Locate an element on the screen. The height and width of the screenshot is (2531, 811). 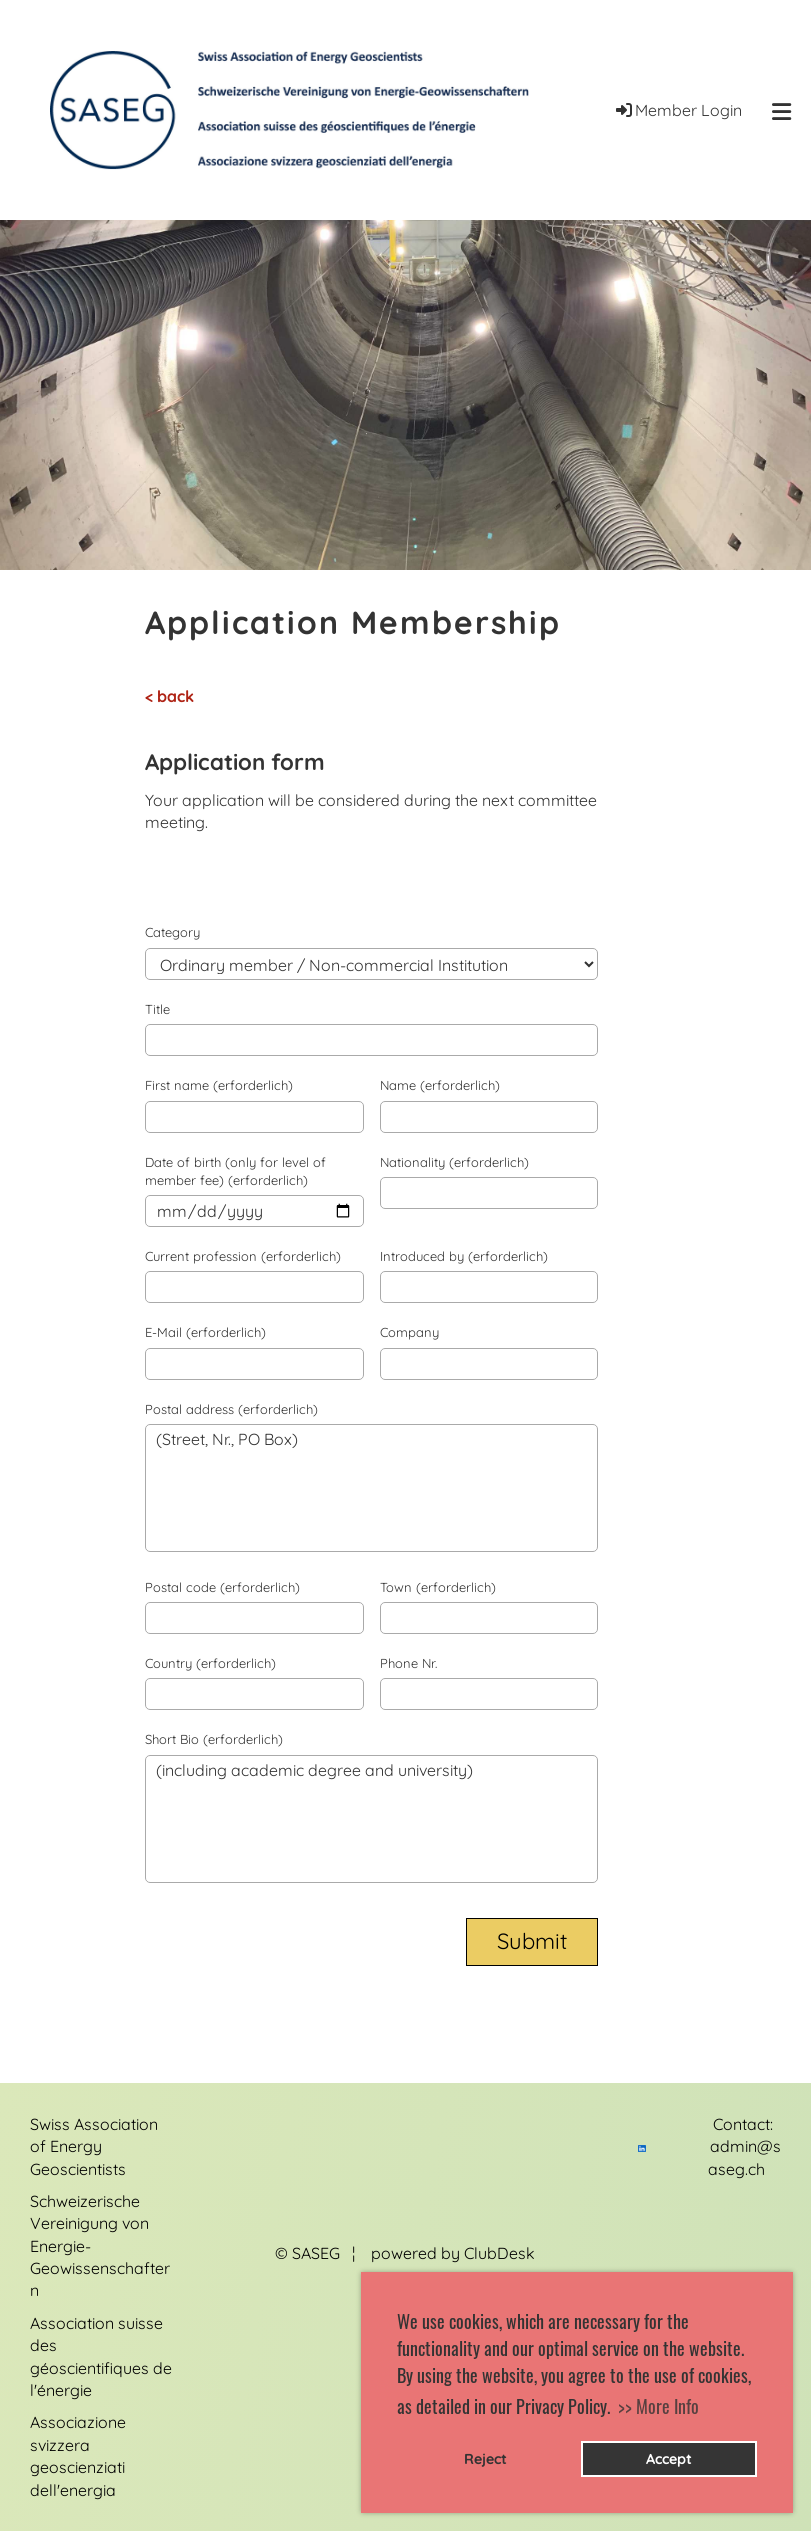
Title is located at coordinates (157, 1009).